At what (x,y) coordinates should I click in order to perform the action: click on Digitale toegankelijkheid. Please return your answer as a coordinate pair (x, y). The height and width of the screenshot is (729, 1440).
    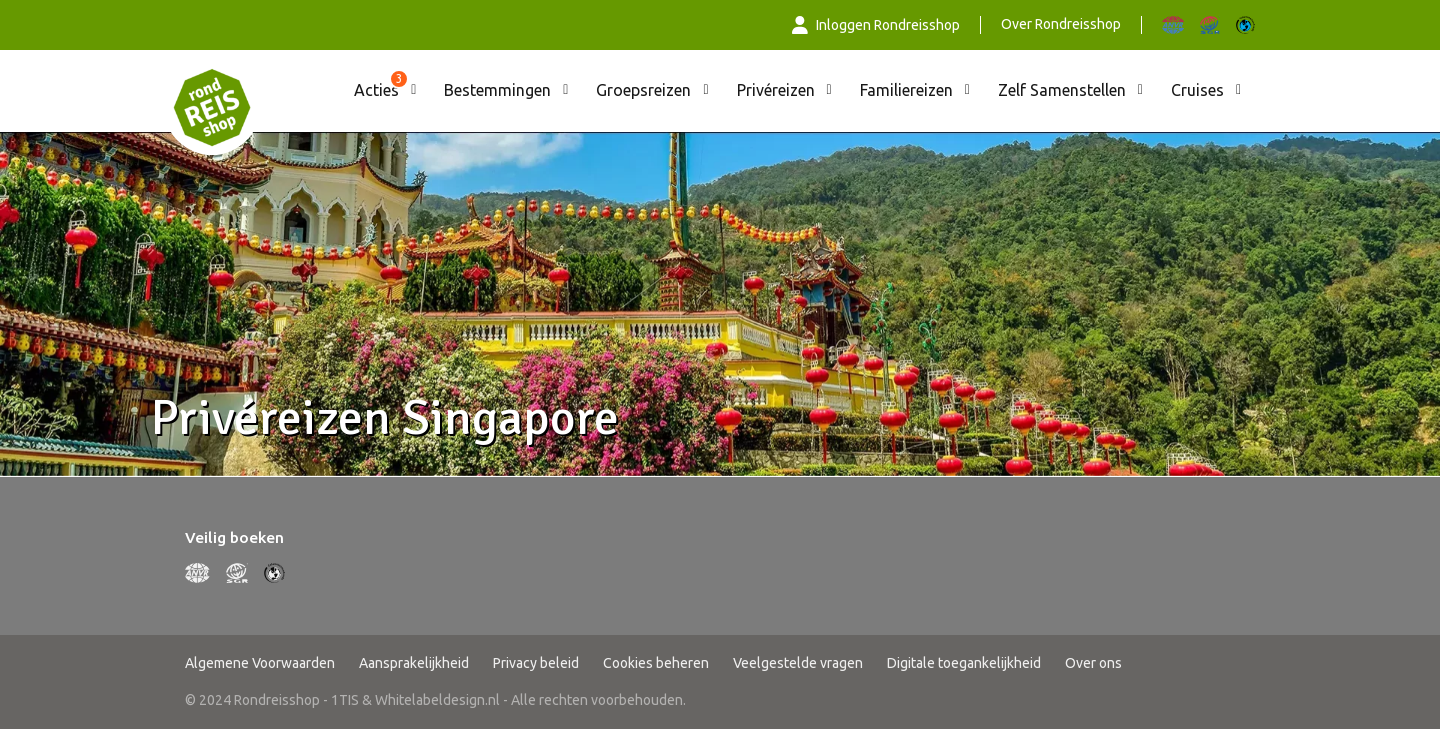
    Looking at the image, I should click on (964, 663).